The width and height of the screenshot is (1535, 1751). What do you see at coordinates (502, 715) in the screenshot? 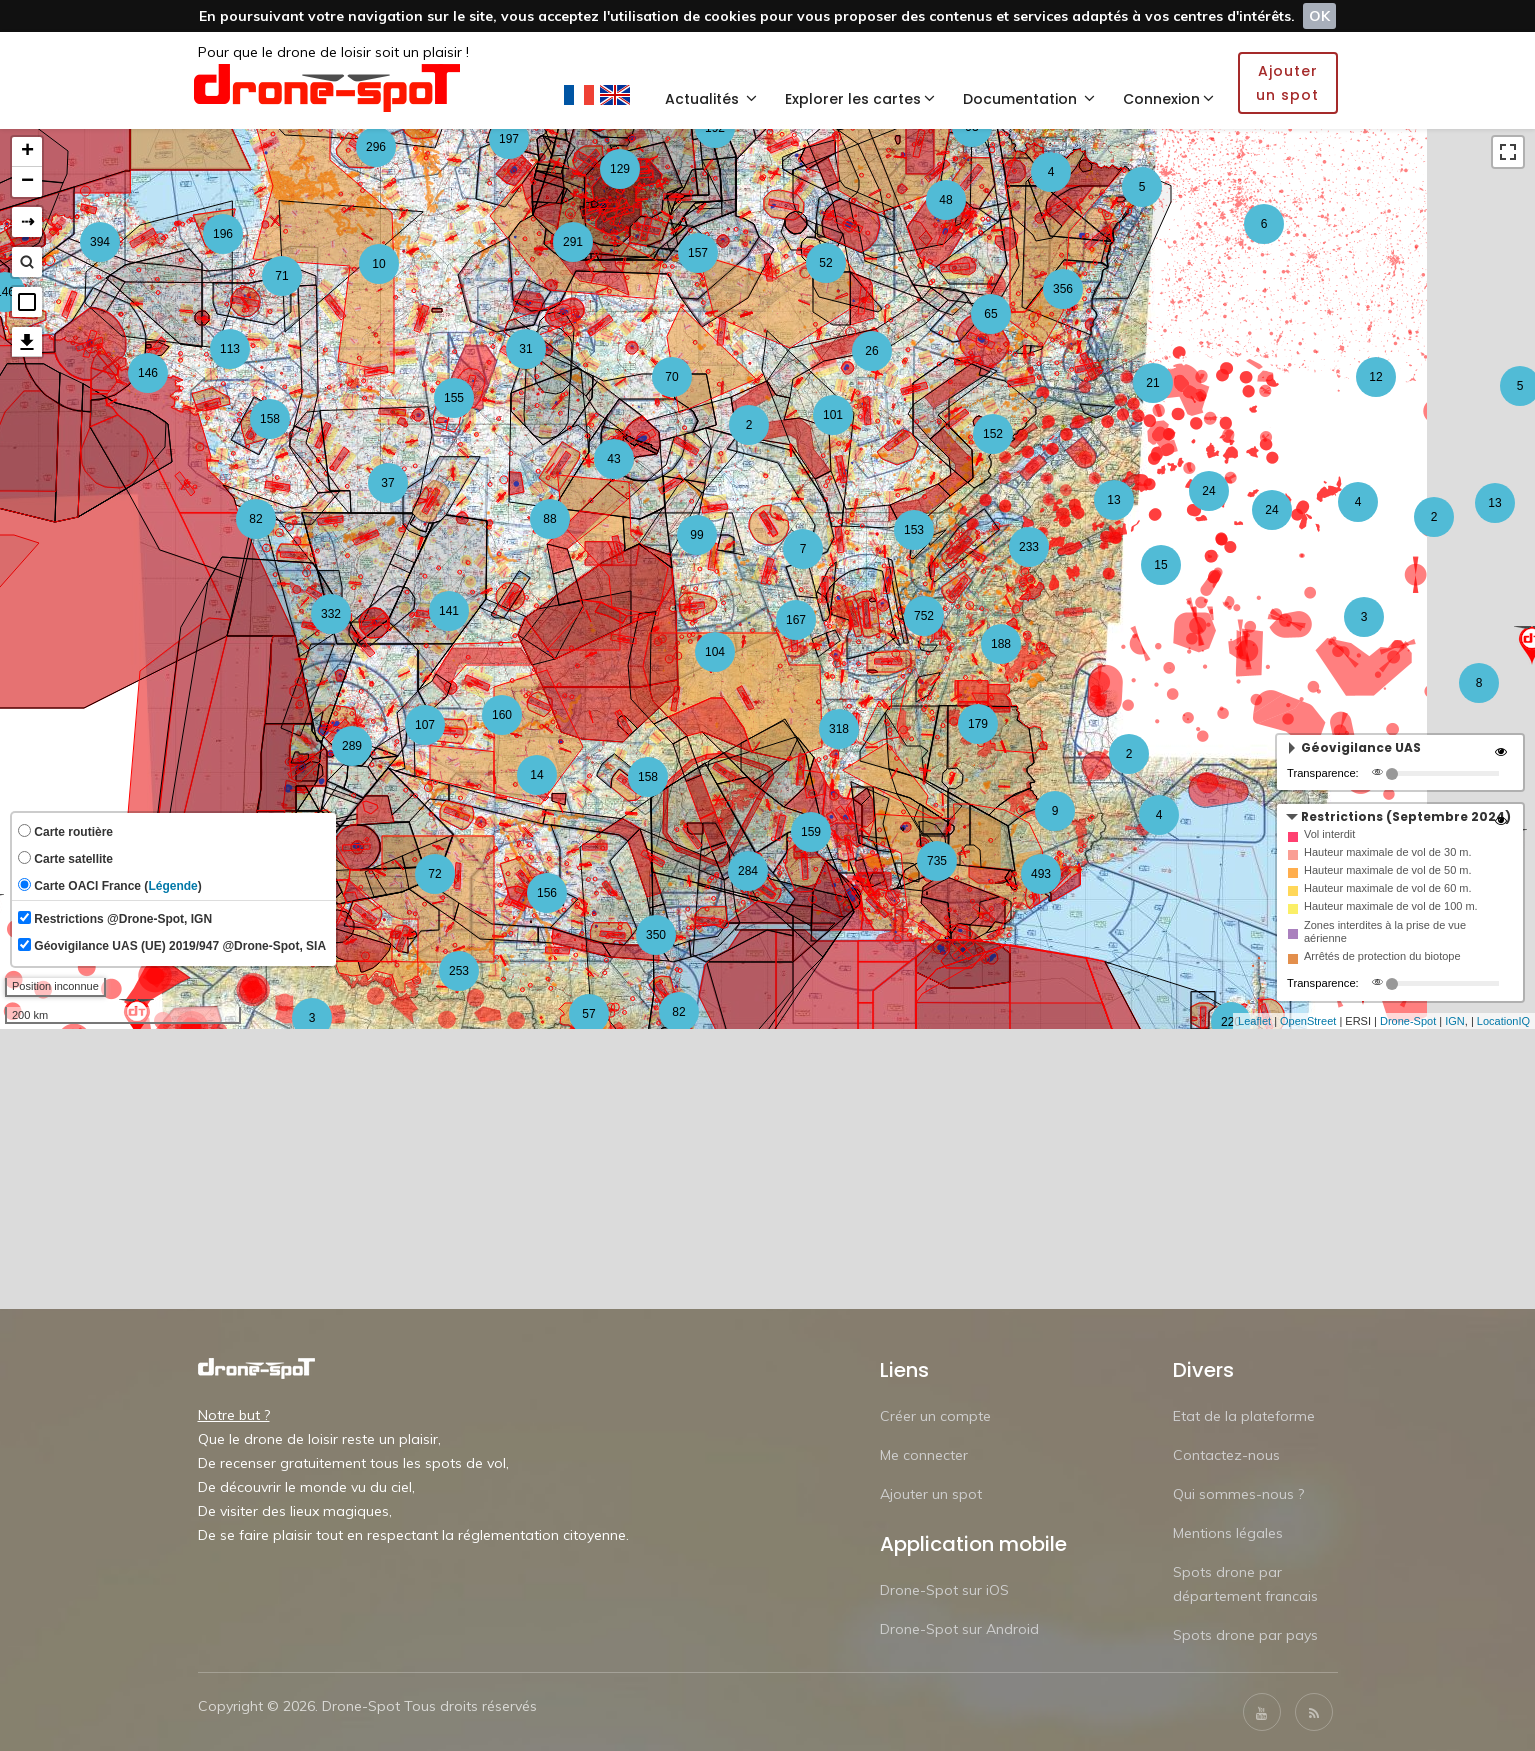
I see `160` at bounding box center [502, 715].